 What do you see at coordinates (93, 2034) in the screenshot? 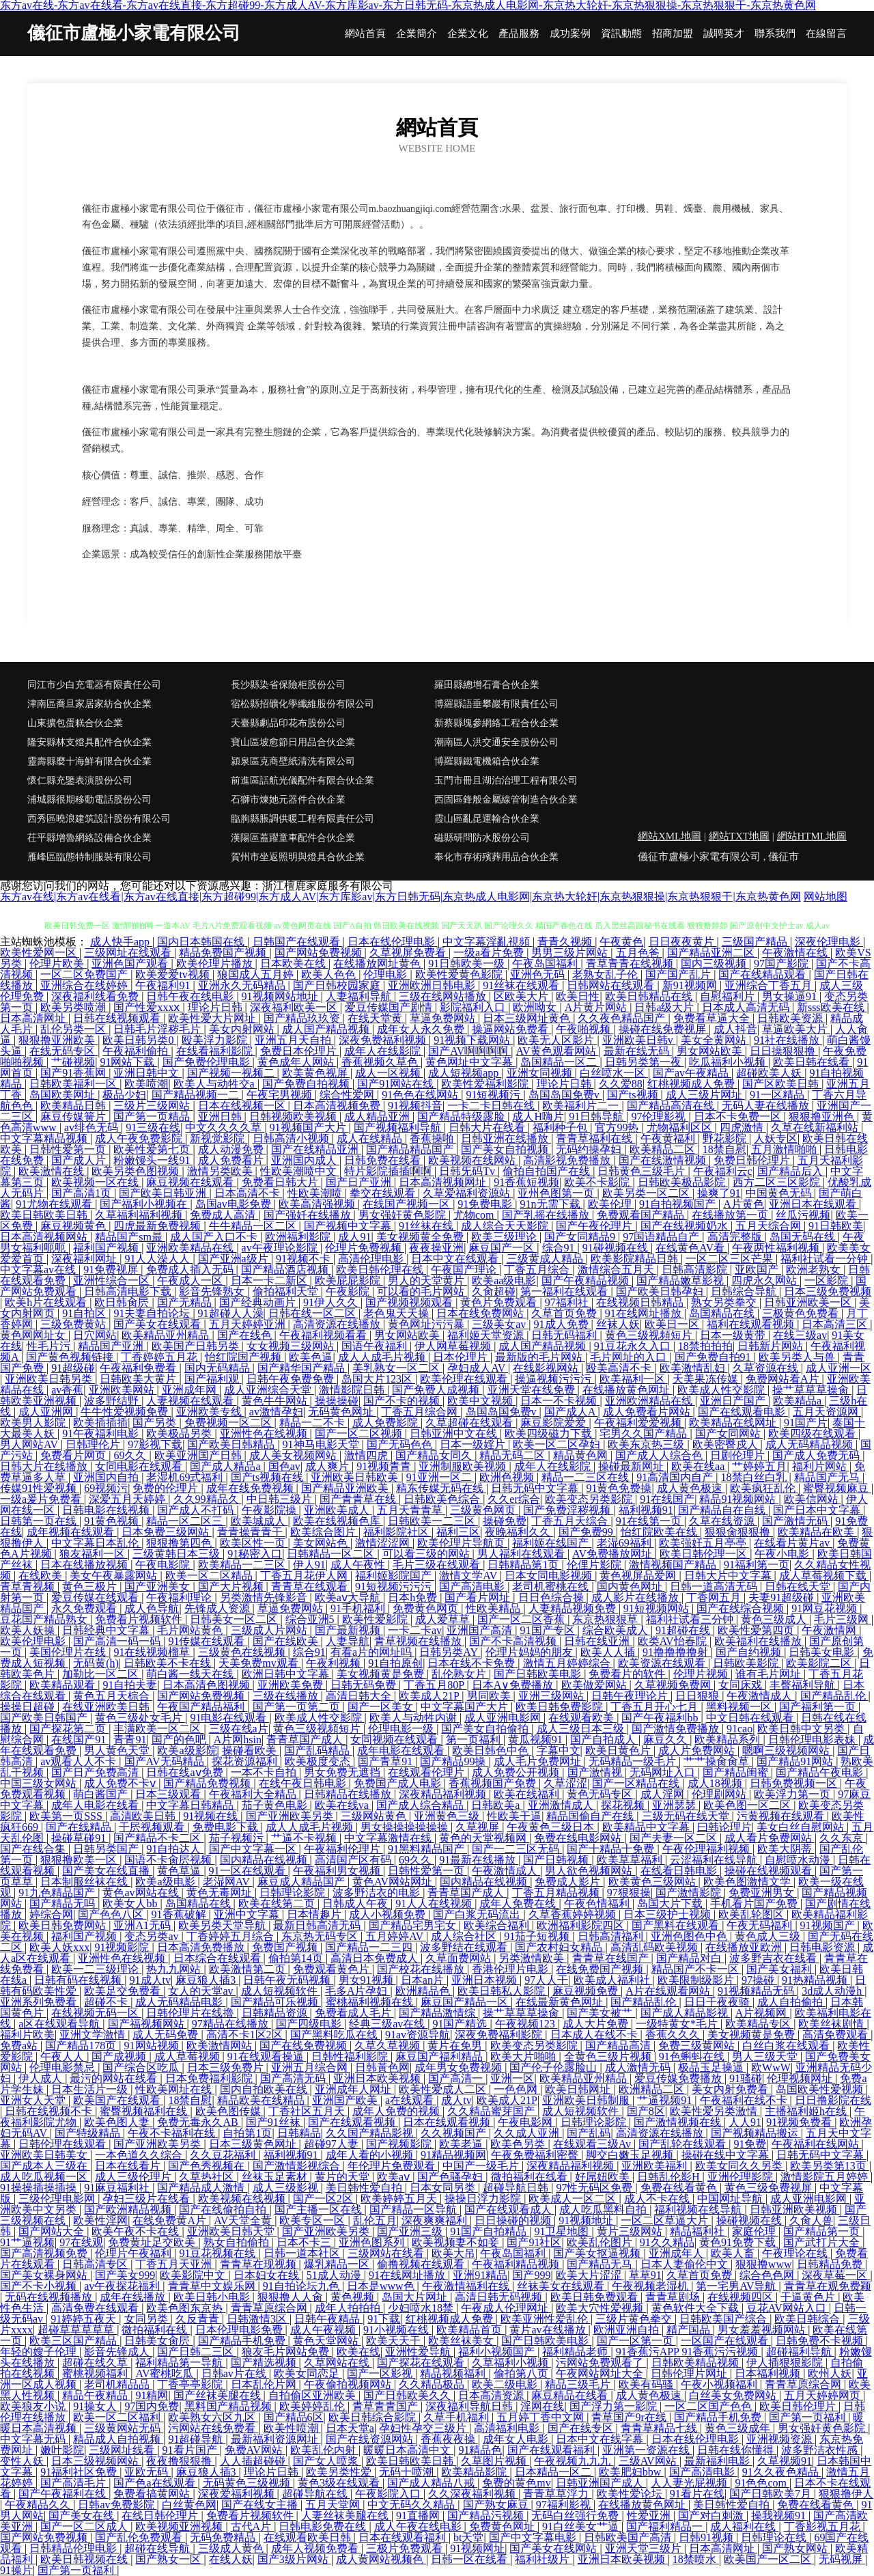
I see `亚洲文学激情` at bounding box center [93, 2034].